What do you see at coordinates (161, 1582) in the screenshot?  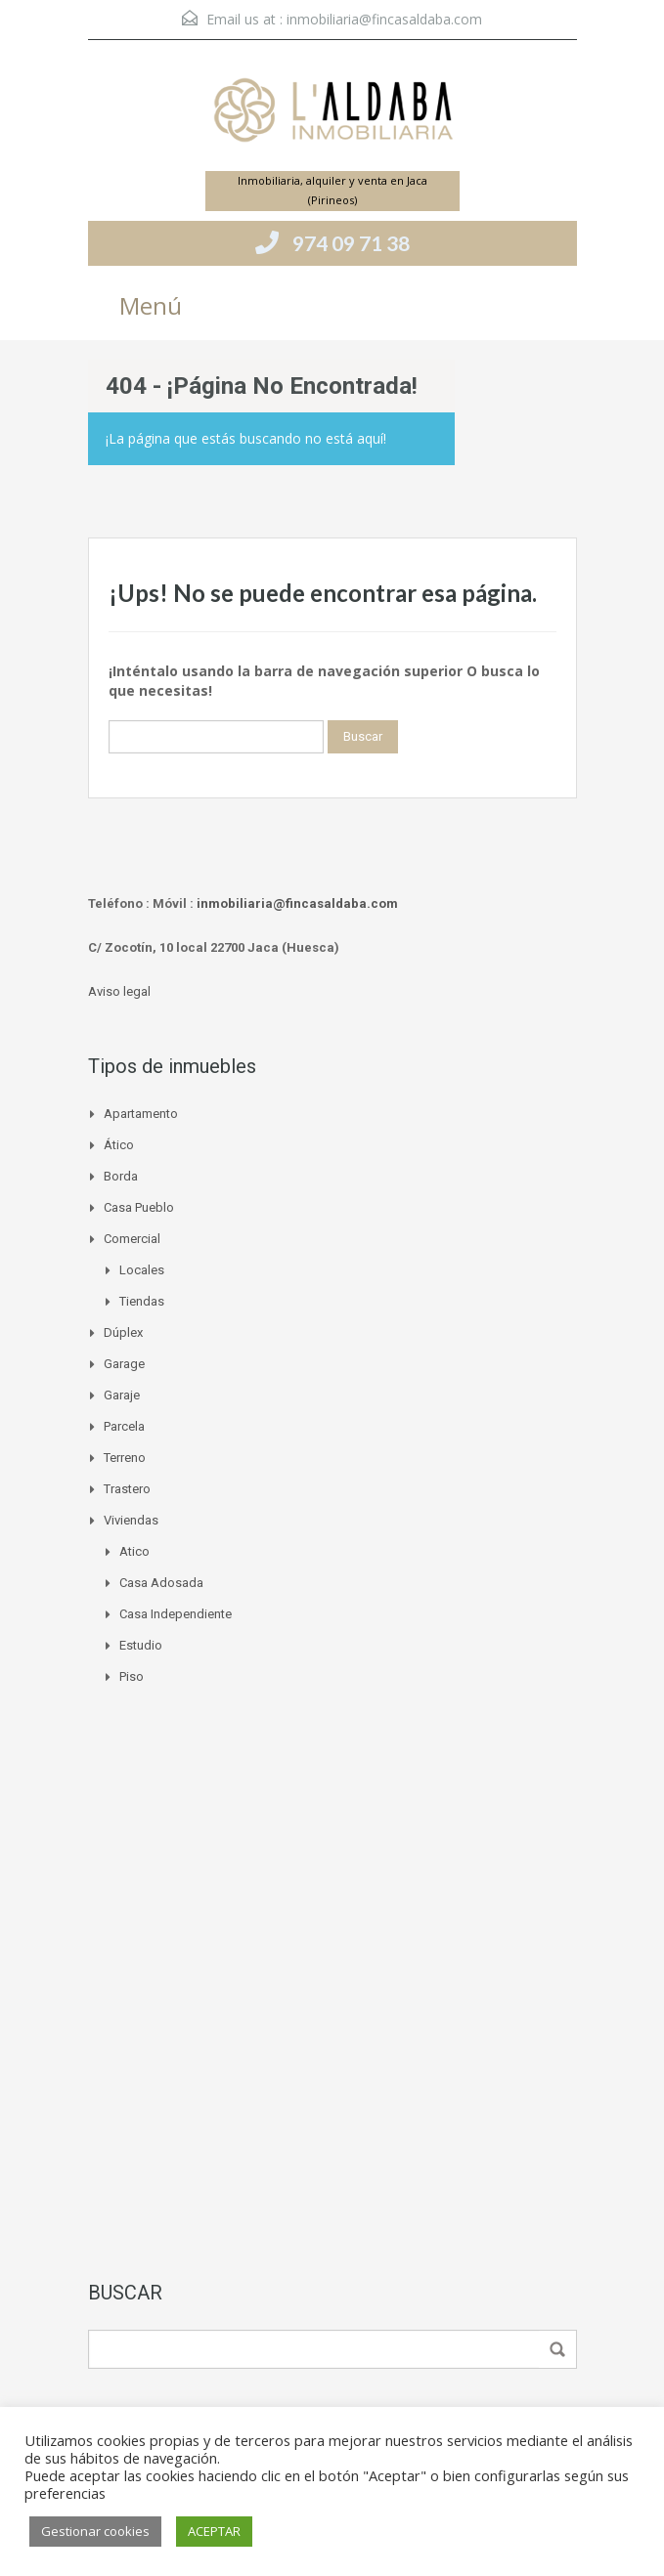 I see `Casa adosada` at bounding box center [161, 1582].